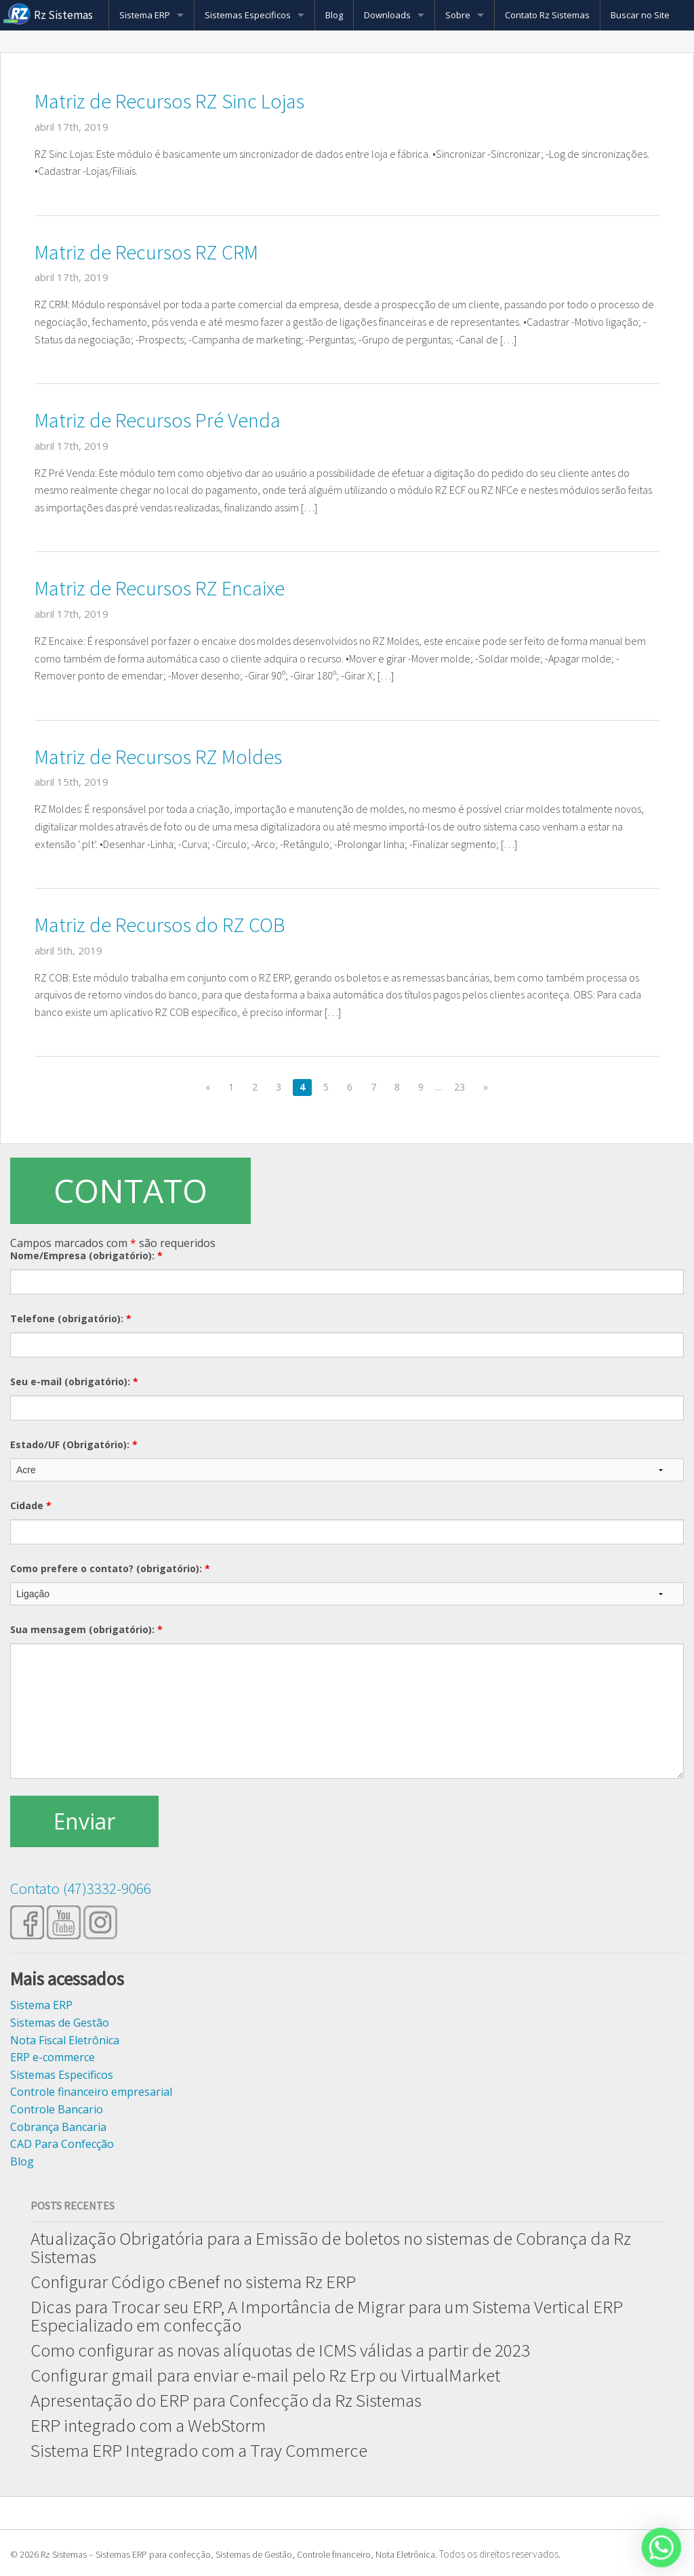  Describe the element at coordinates (31, 1505) in the screenshot. I see `Cidade` at that location.